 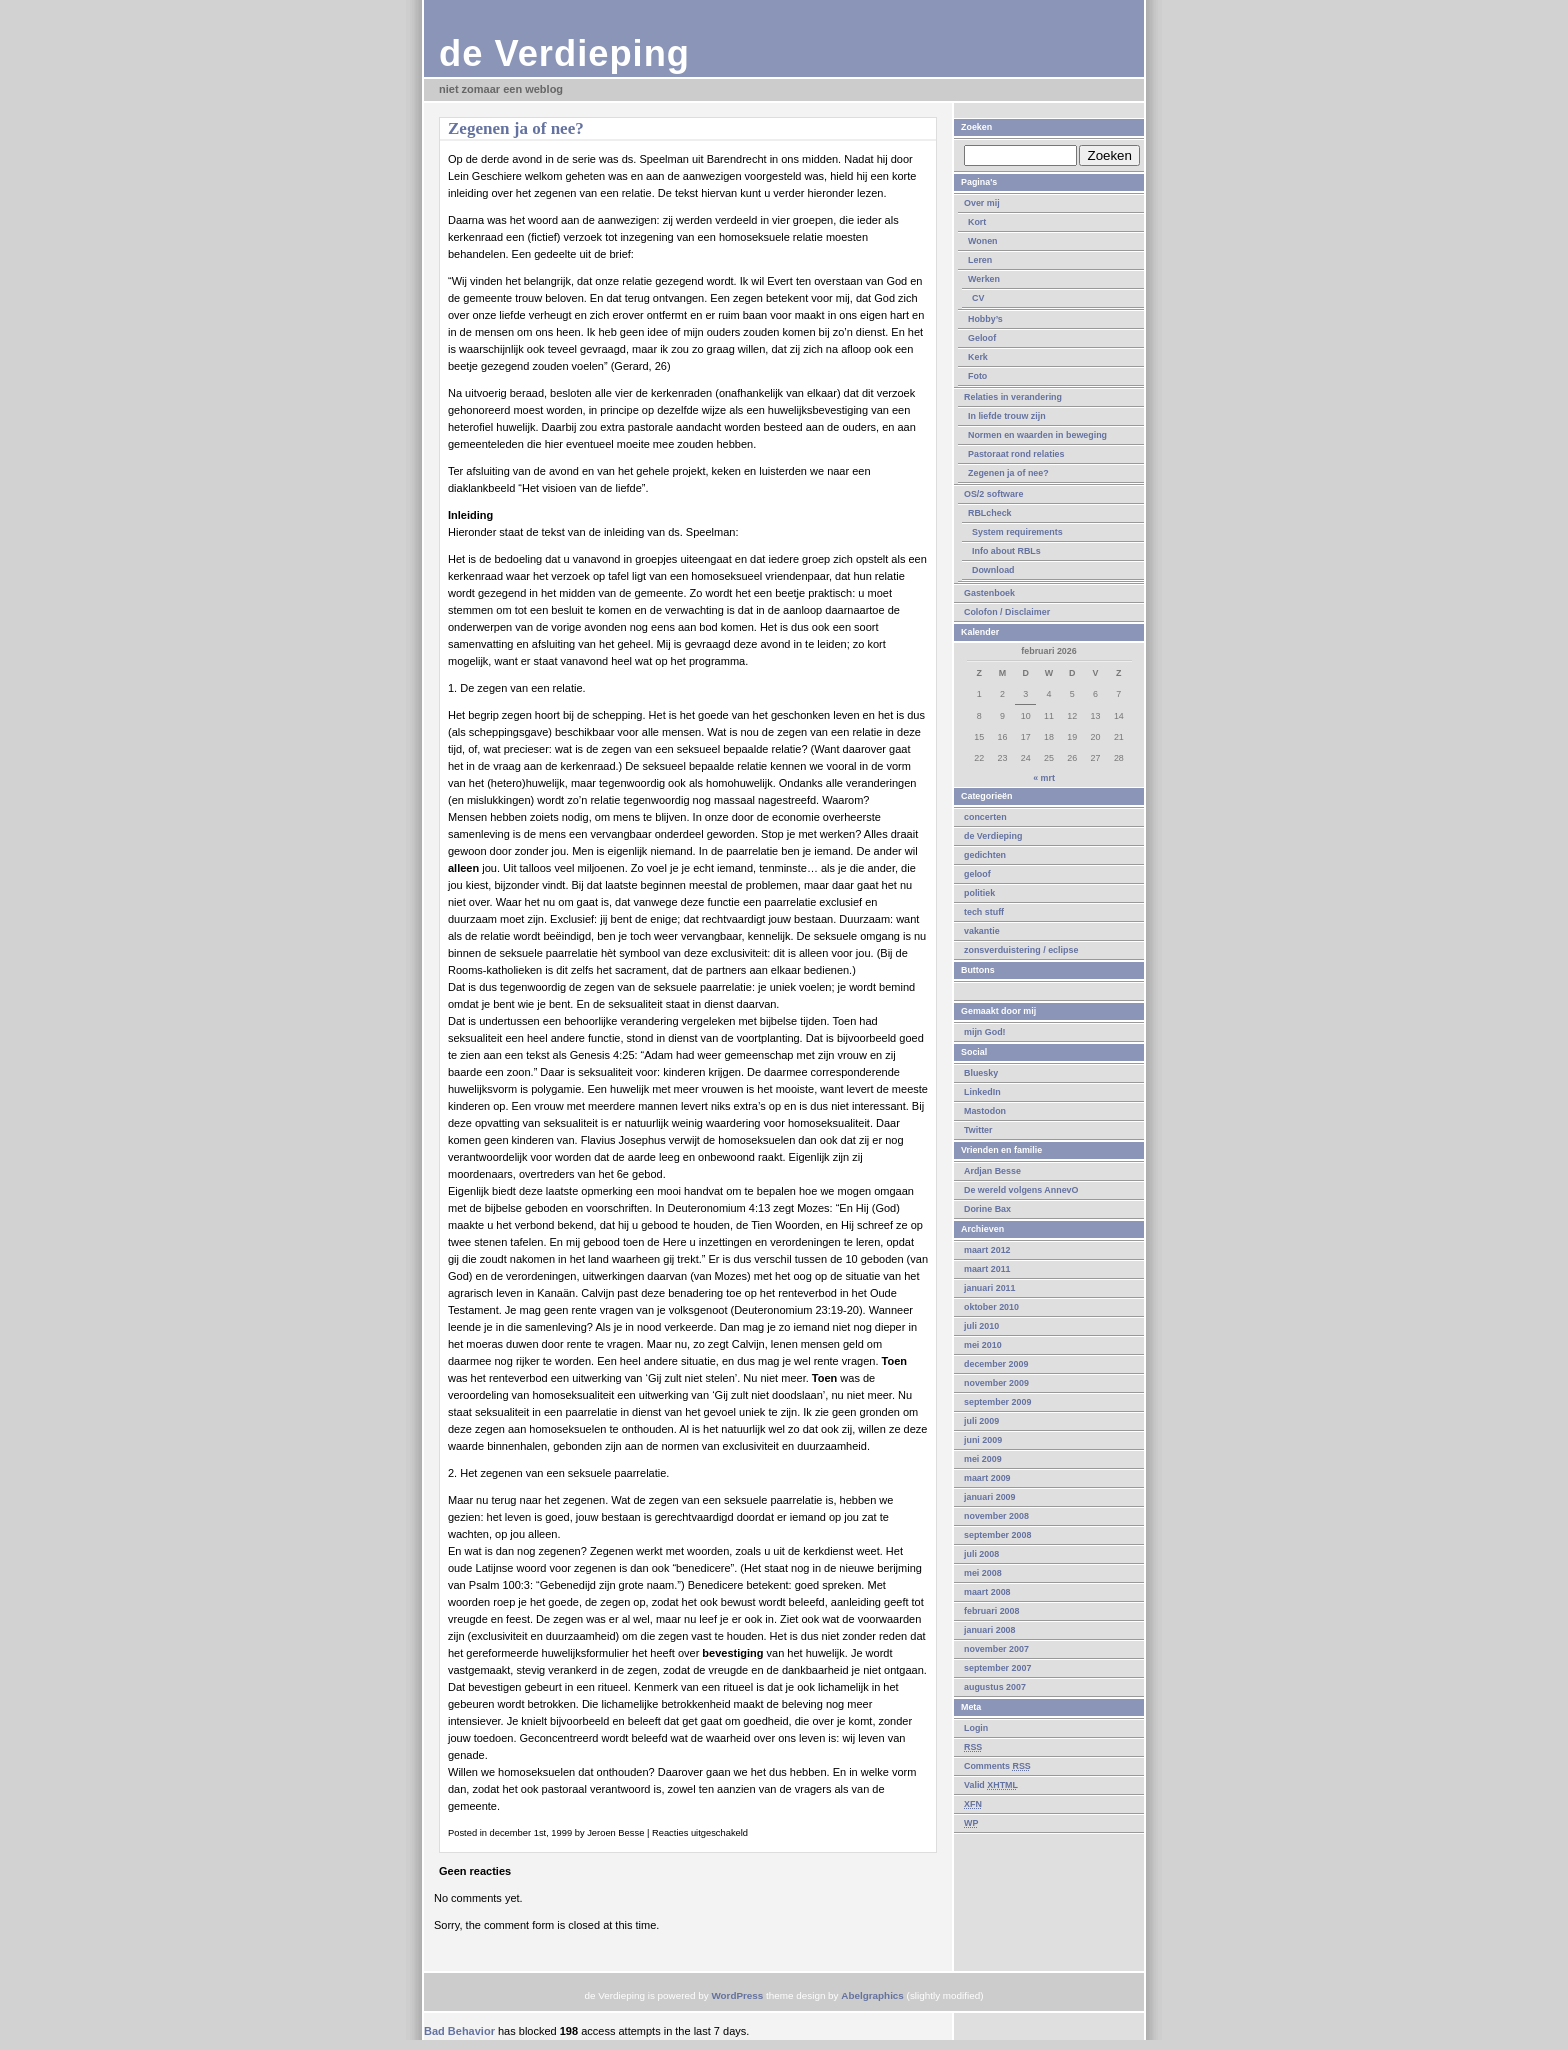 What do you see at coordinates (976, 1728) in the screenshot?
I see `Login` at bounding box center [976, 1728].